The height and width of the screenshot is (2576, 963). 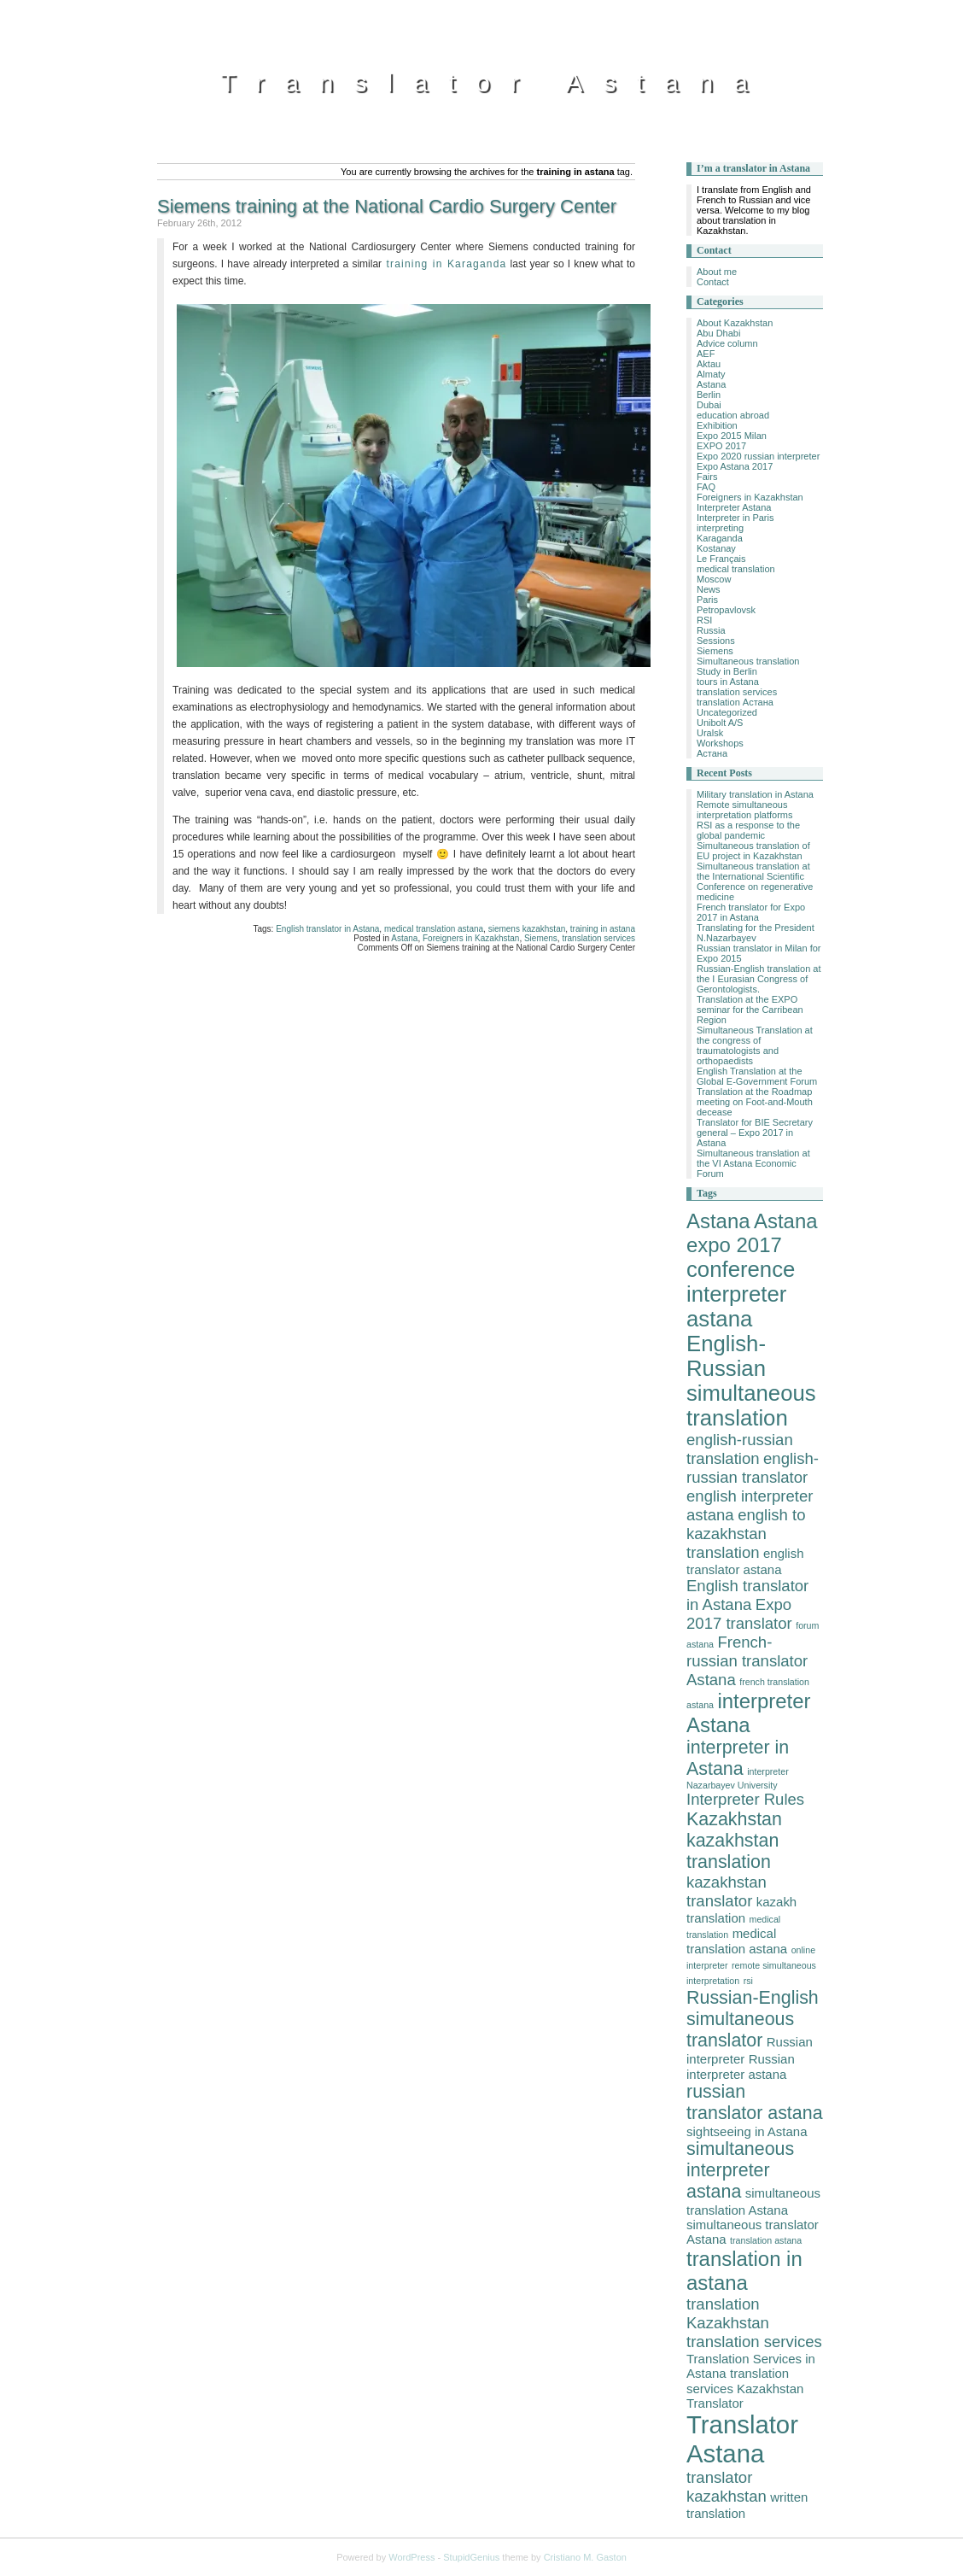 What do you see at coordinates (755, 1132) in the screenshot?
I see `Translator for BIE Secretary general – Expo 2017 in Astana` at bounding box center [755, 1132].